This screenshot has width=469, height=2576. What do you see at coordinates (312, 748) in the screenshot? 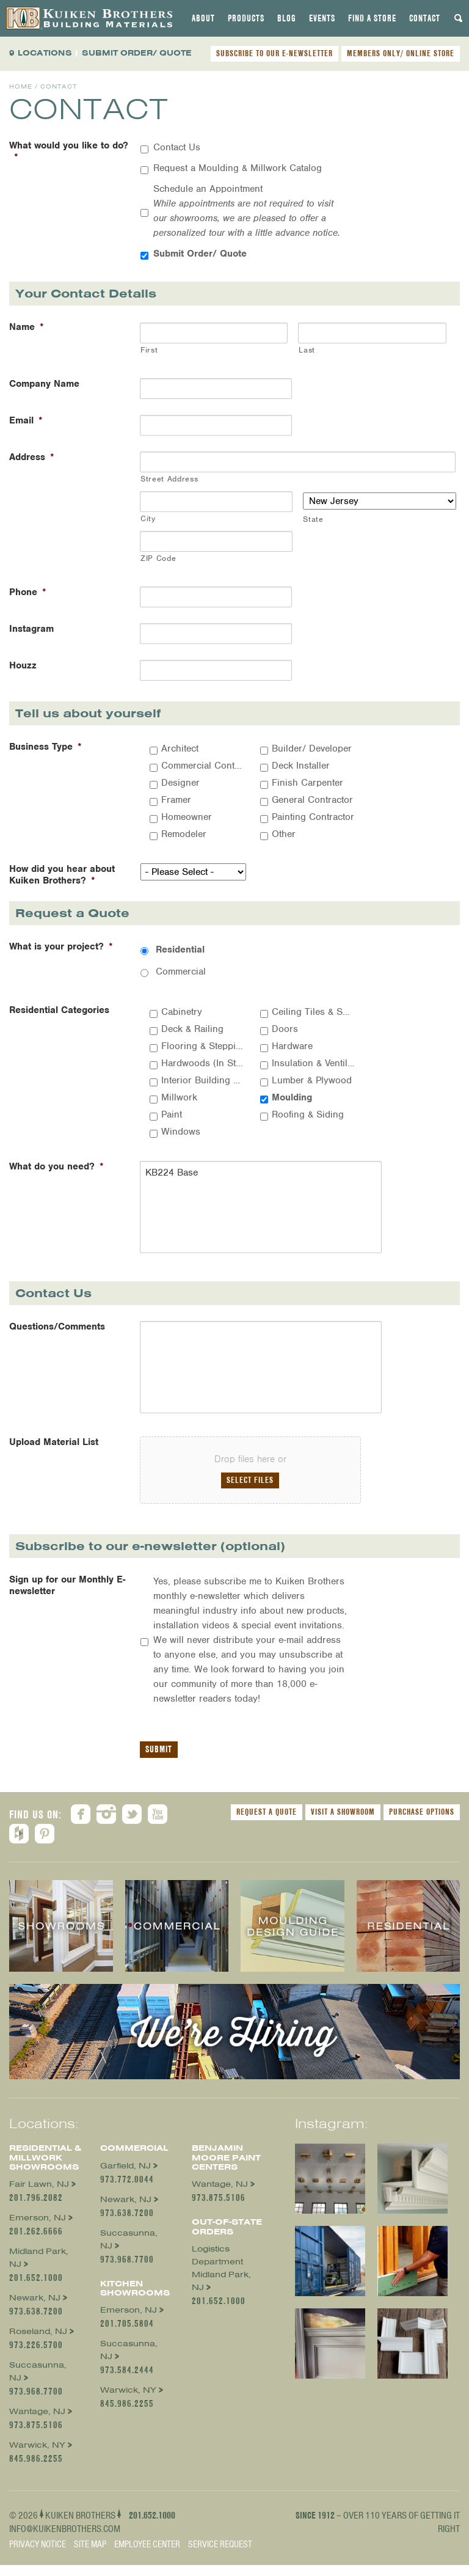
I see `Builder/ Developer` at bounding box center [312, 748].